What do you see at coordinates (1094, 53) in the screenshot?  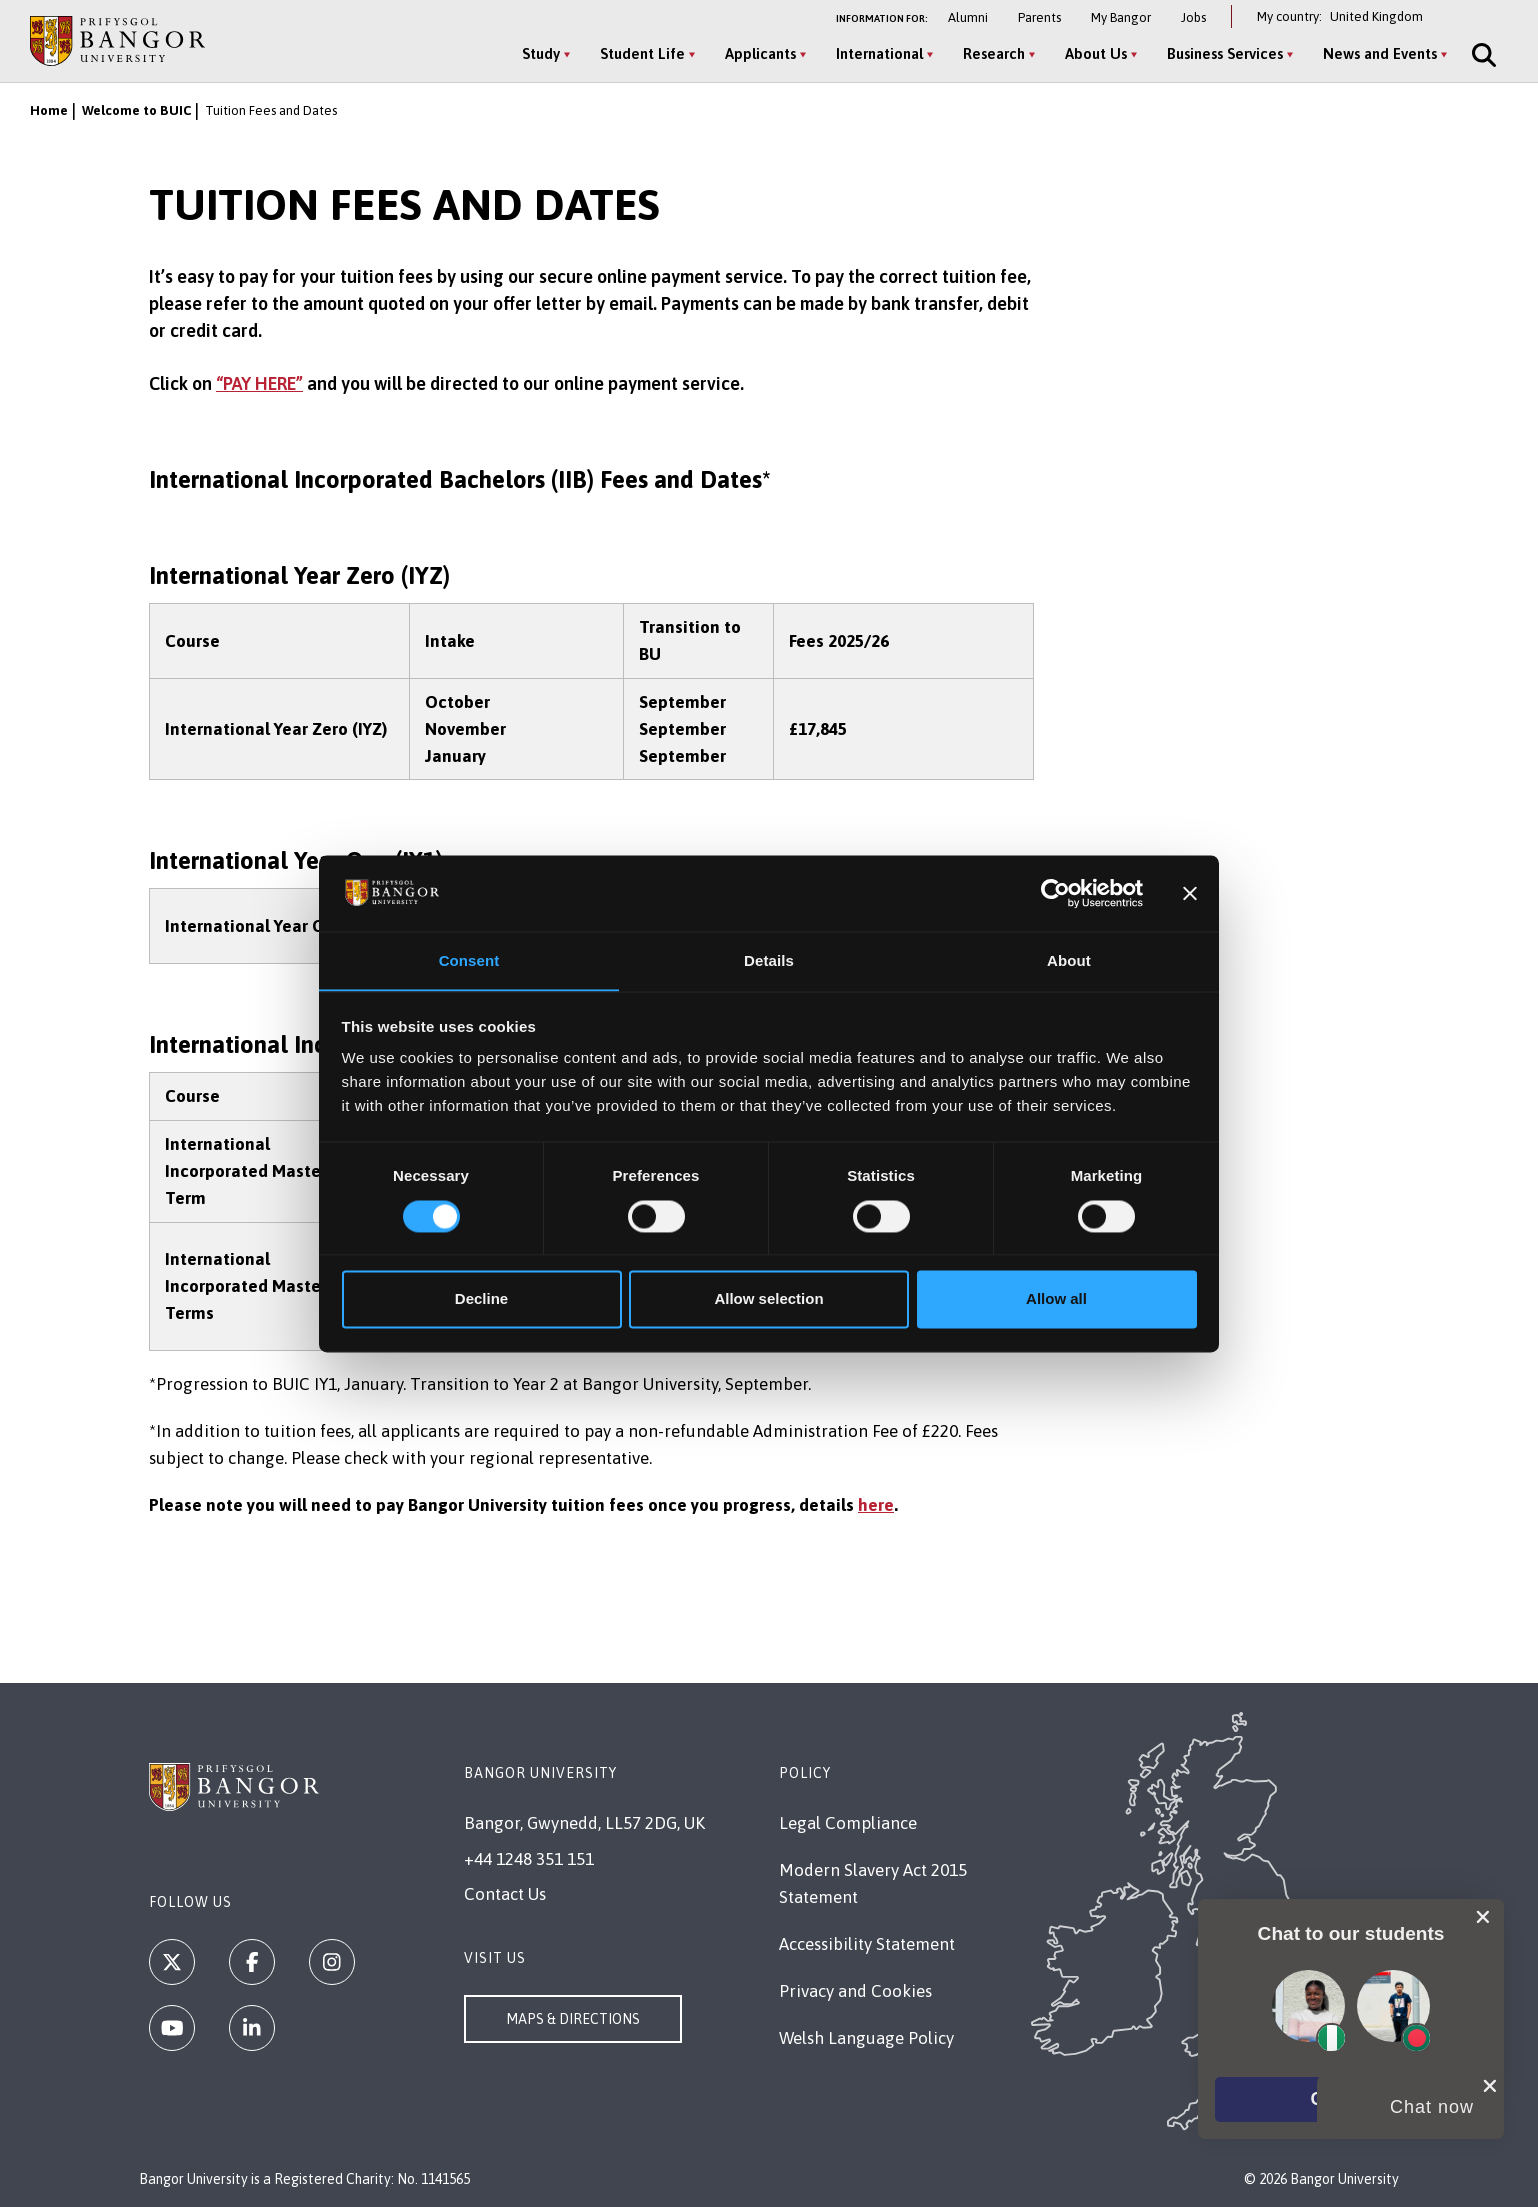 I see `About Us [About Us menu]` at bounding box center [1094, 53].